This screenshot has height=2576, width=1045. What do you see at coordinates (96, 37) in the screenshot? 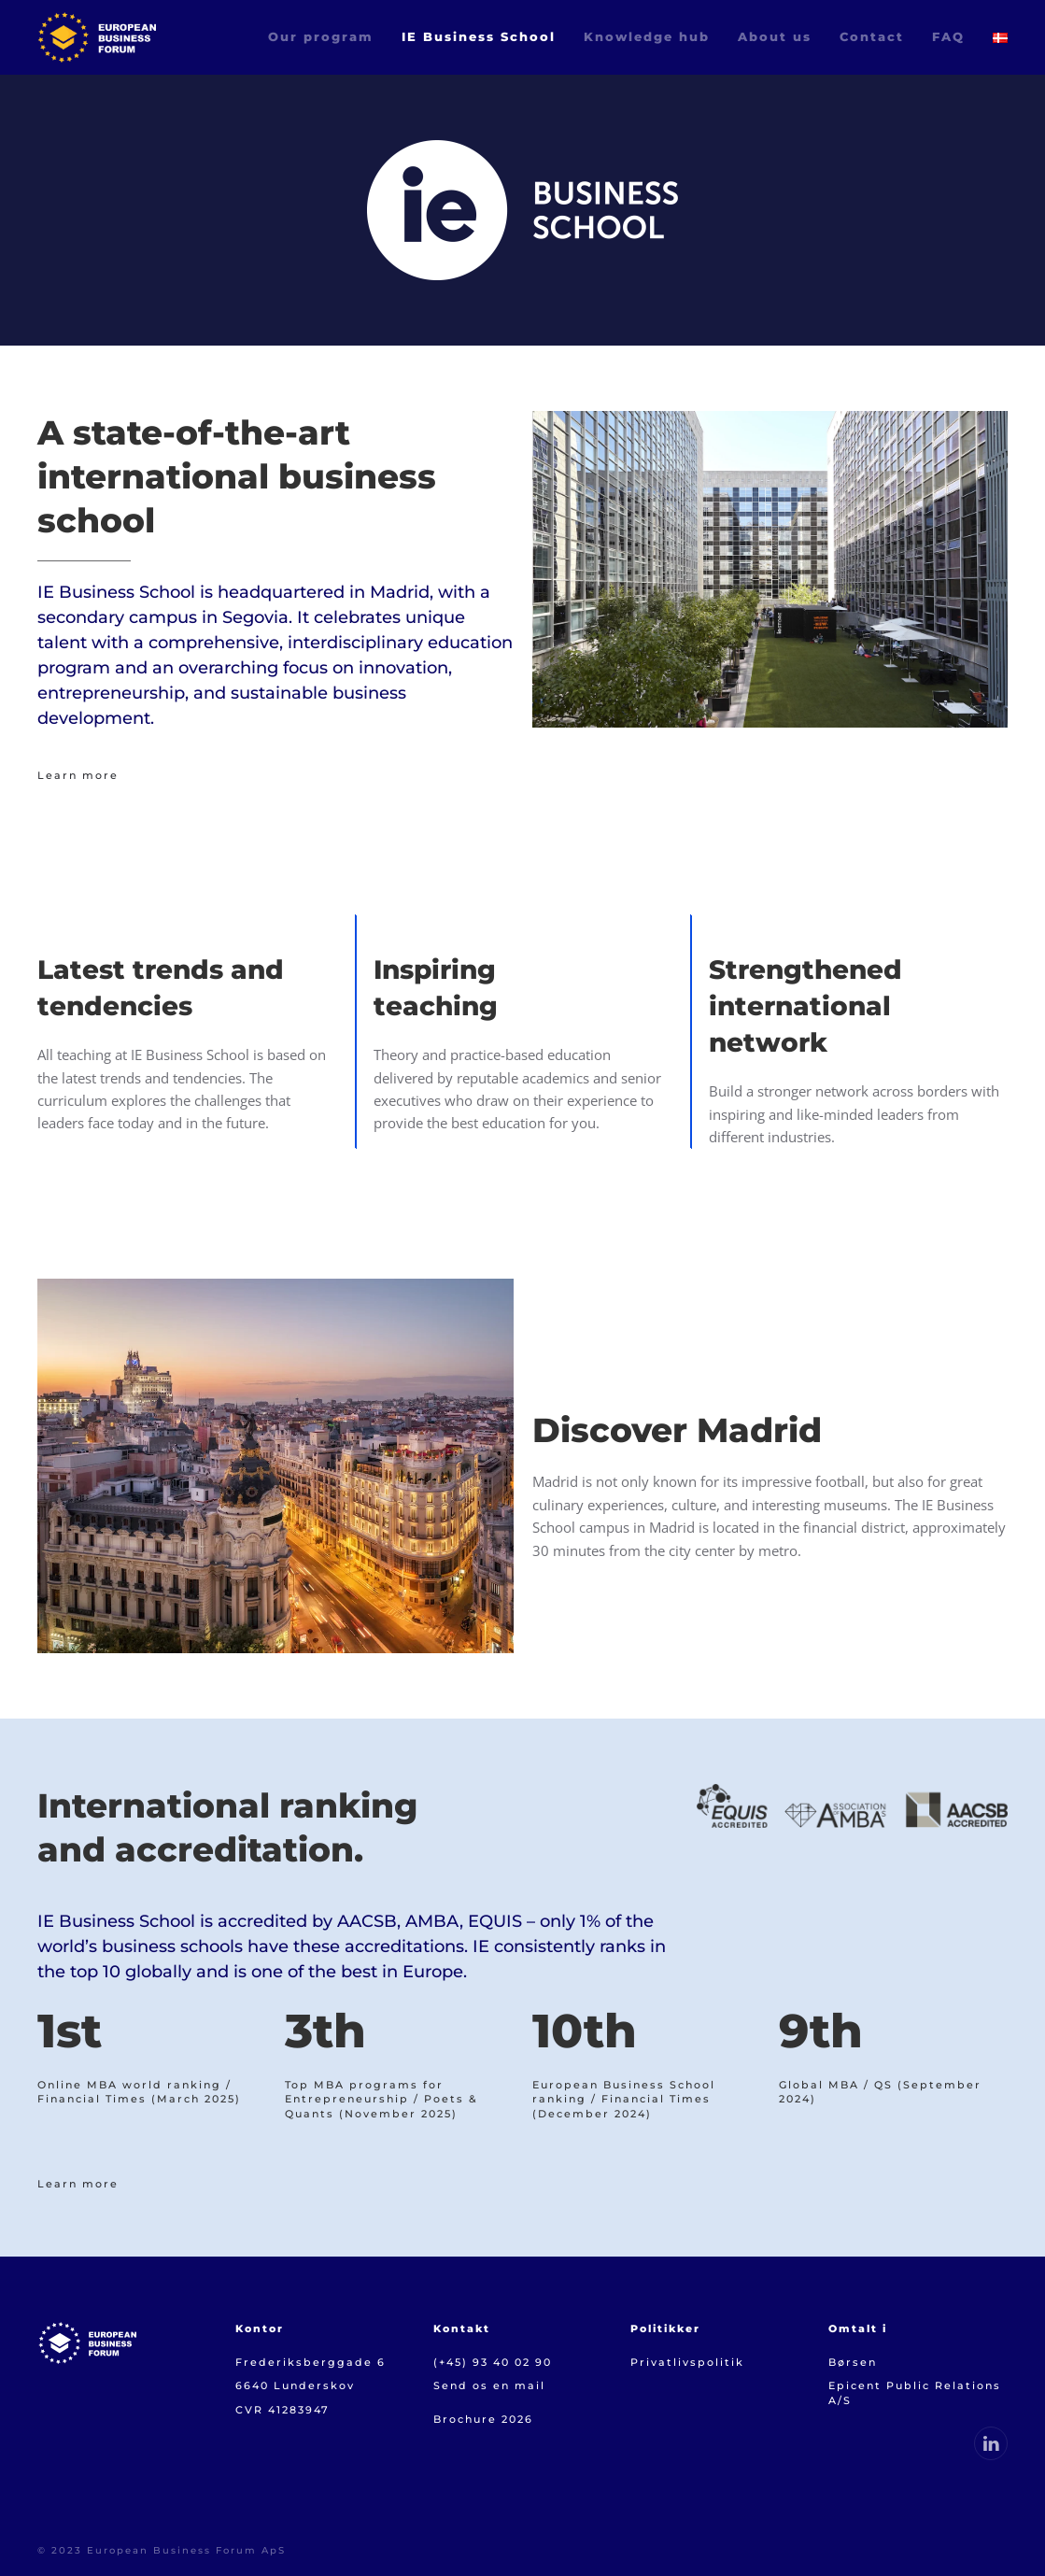
I see `[Back to home]` at bounding box center [96, 37].